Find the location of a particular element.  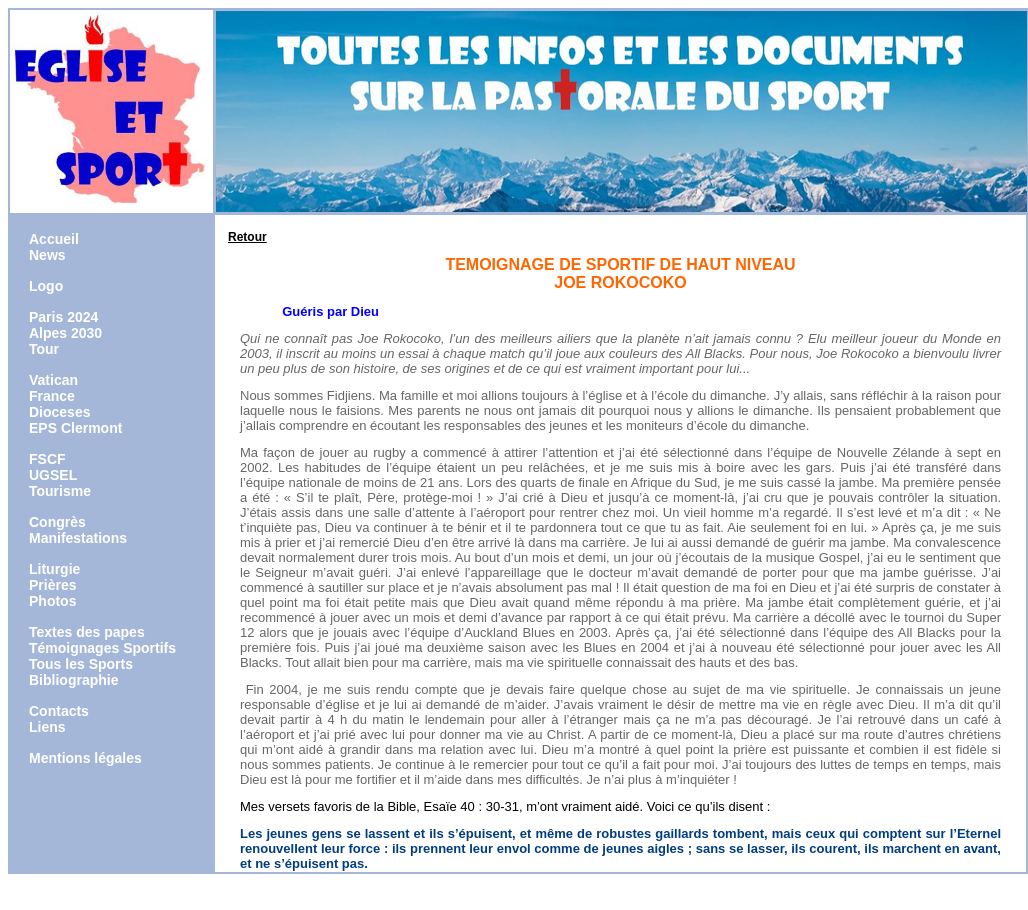

Contacts is located at coordinates (59, 711).